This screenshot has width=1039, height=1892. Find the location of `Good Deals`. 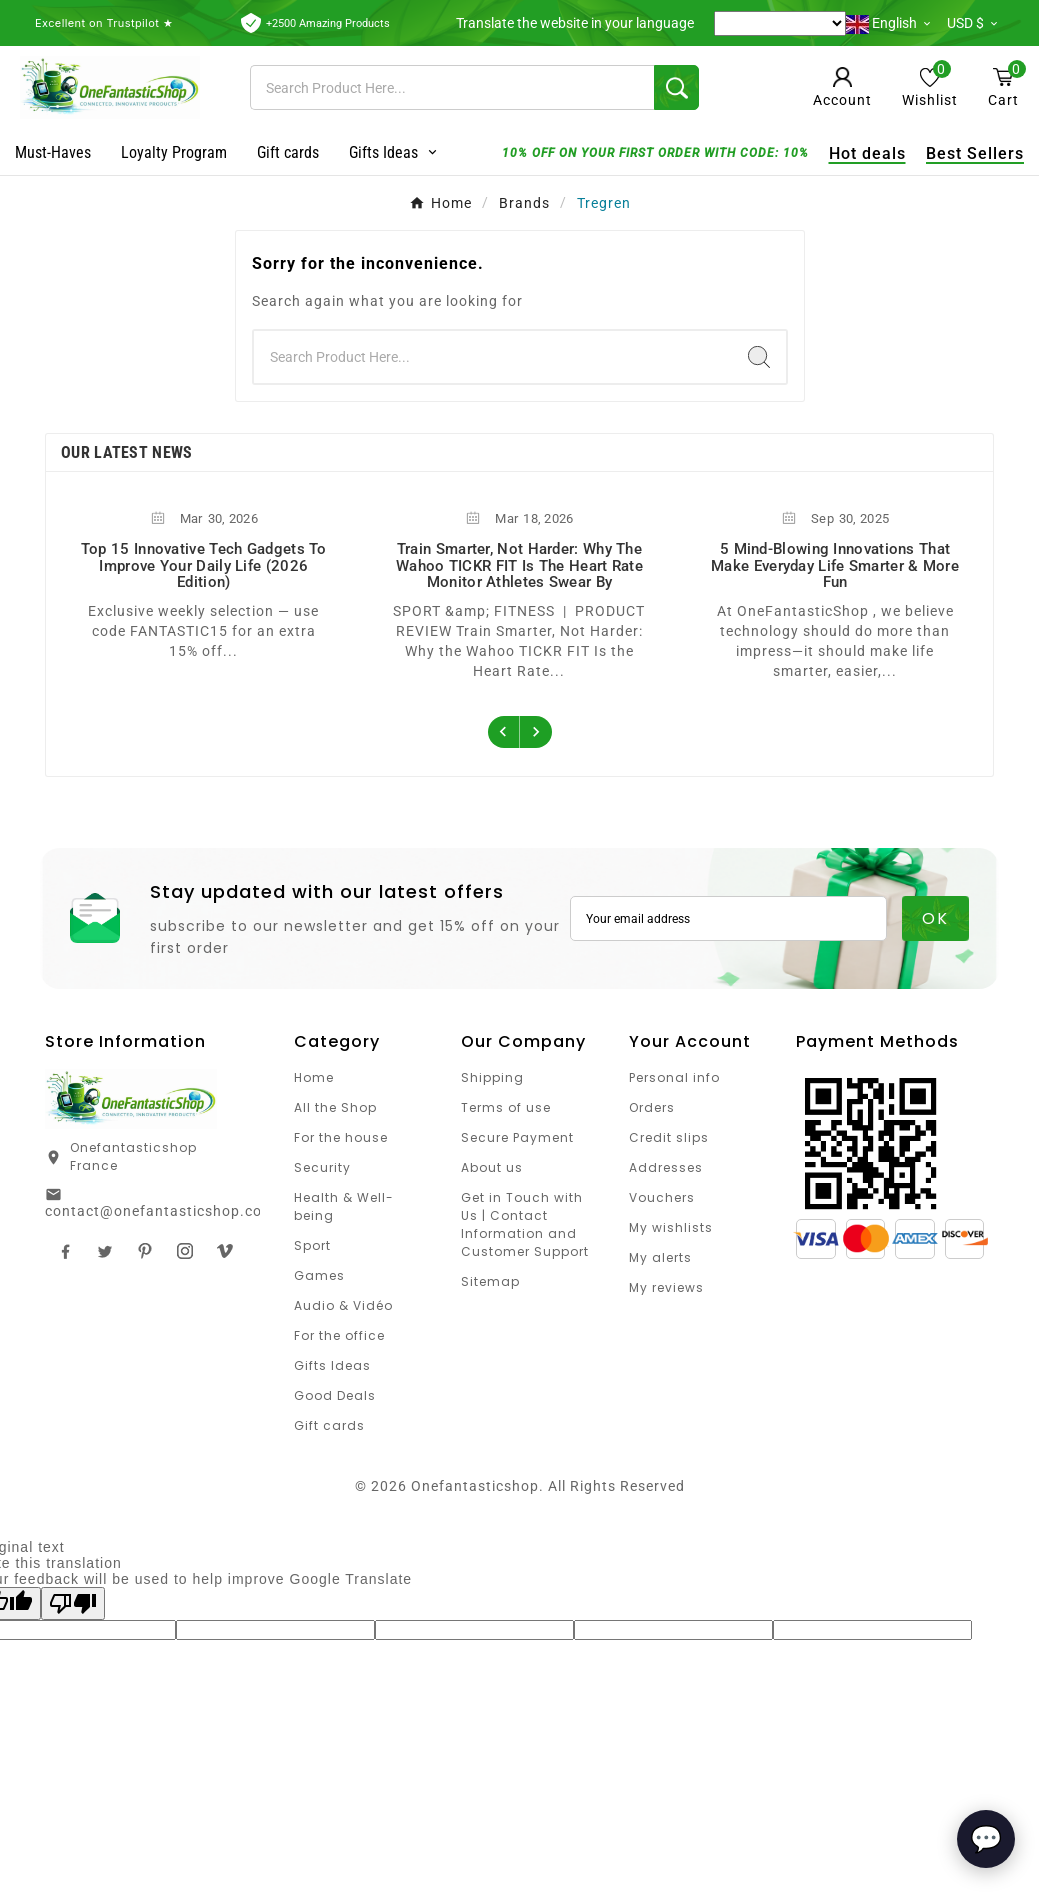

Good Deals is located at coordinates (335, 1395).